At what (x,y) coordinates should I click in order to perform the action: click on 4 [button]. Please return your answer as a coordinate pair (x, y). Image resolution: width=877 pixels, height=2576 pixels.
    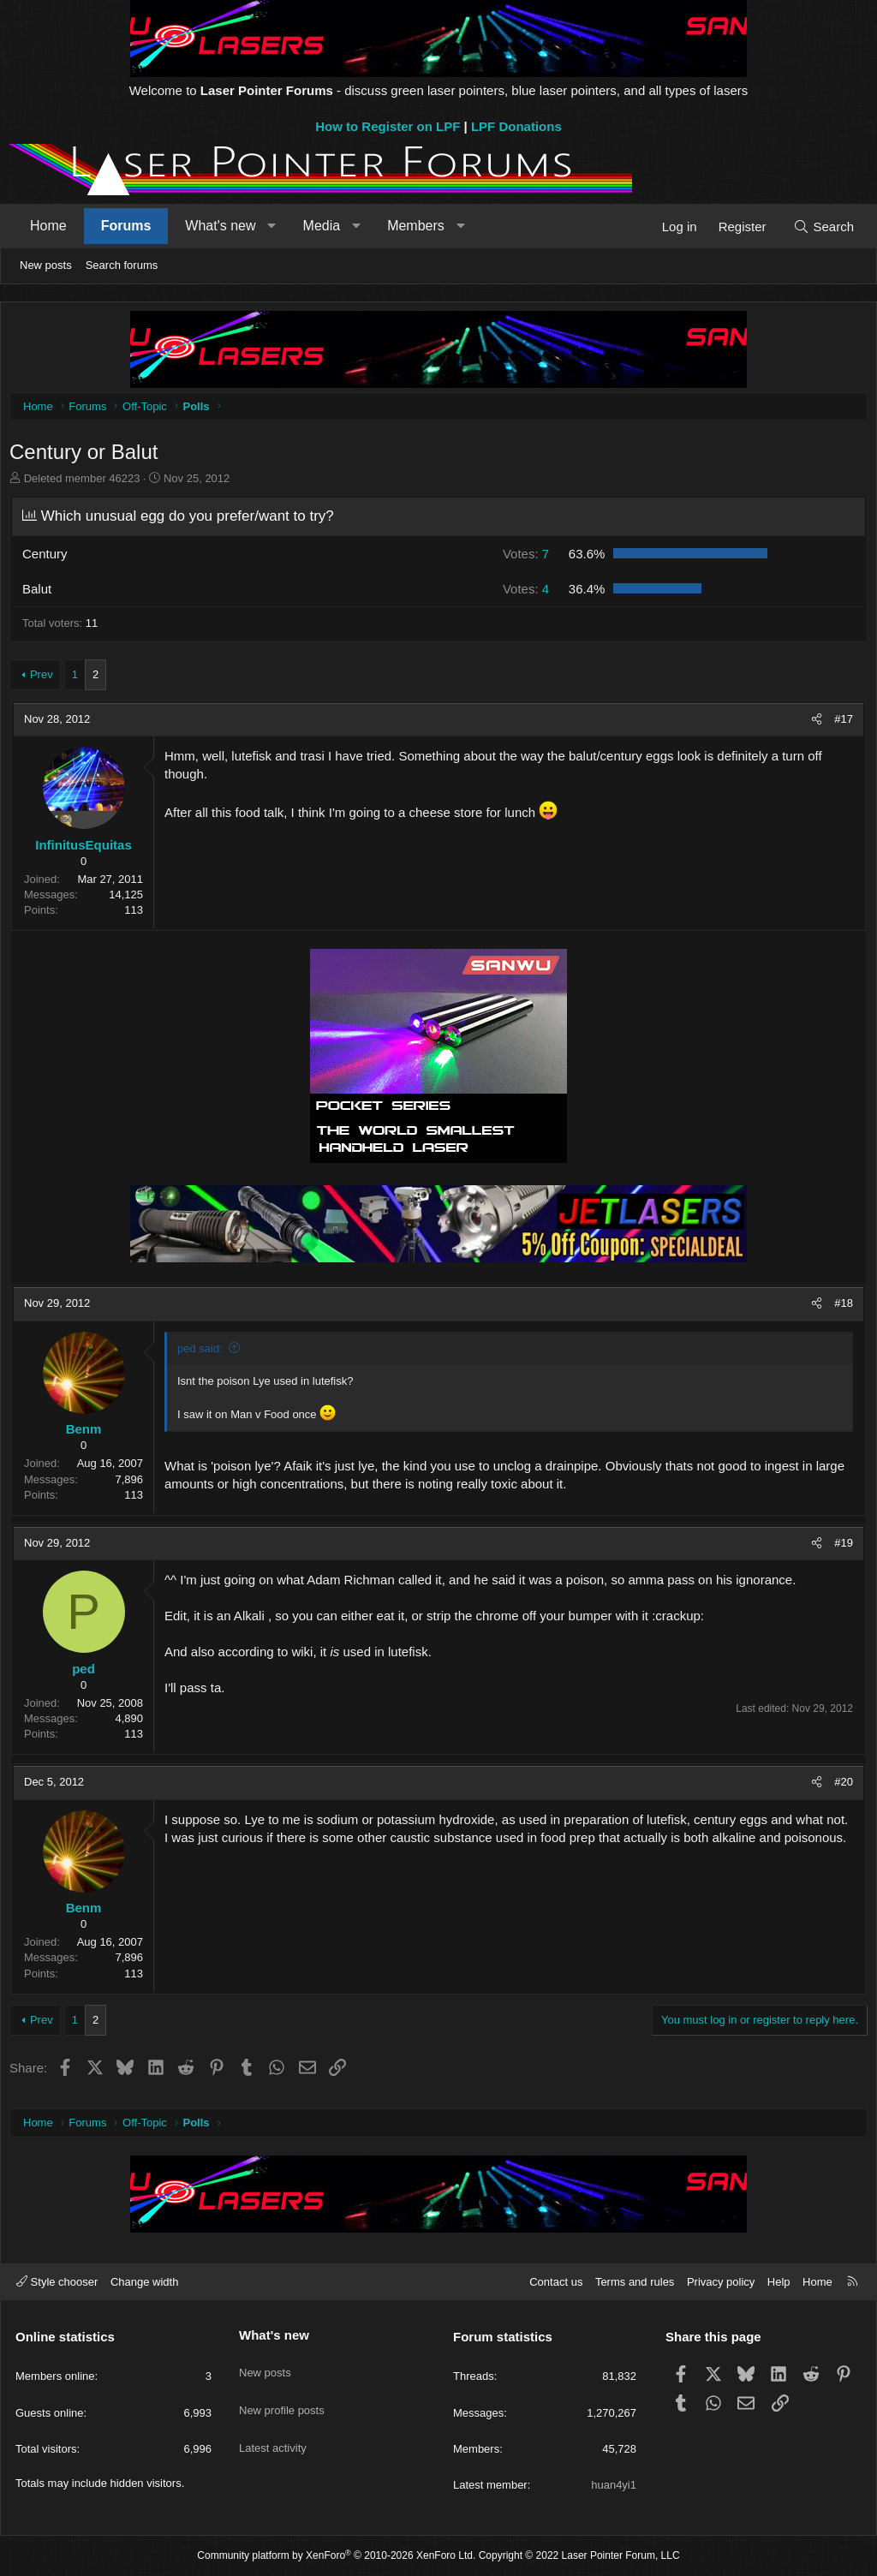
    Looking at the image, I should click on (524, 593).